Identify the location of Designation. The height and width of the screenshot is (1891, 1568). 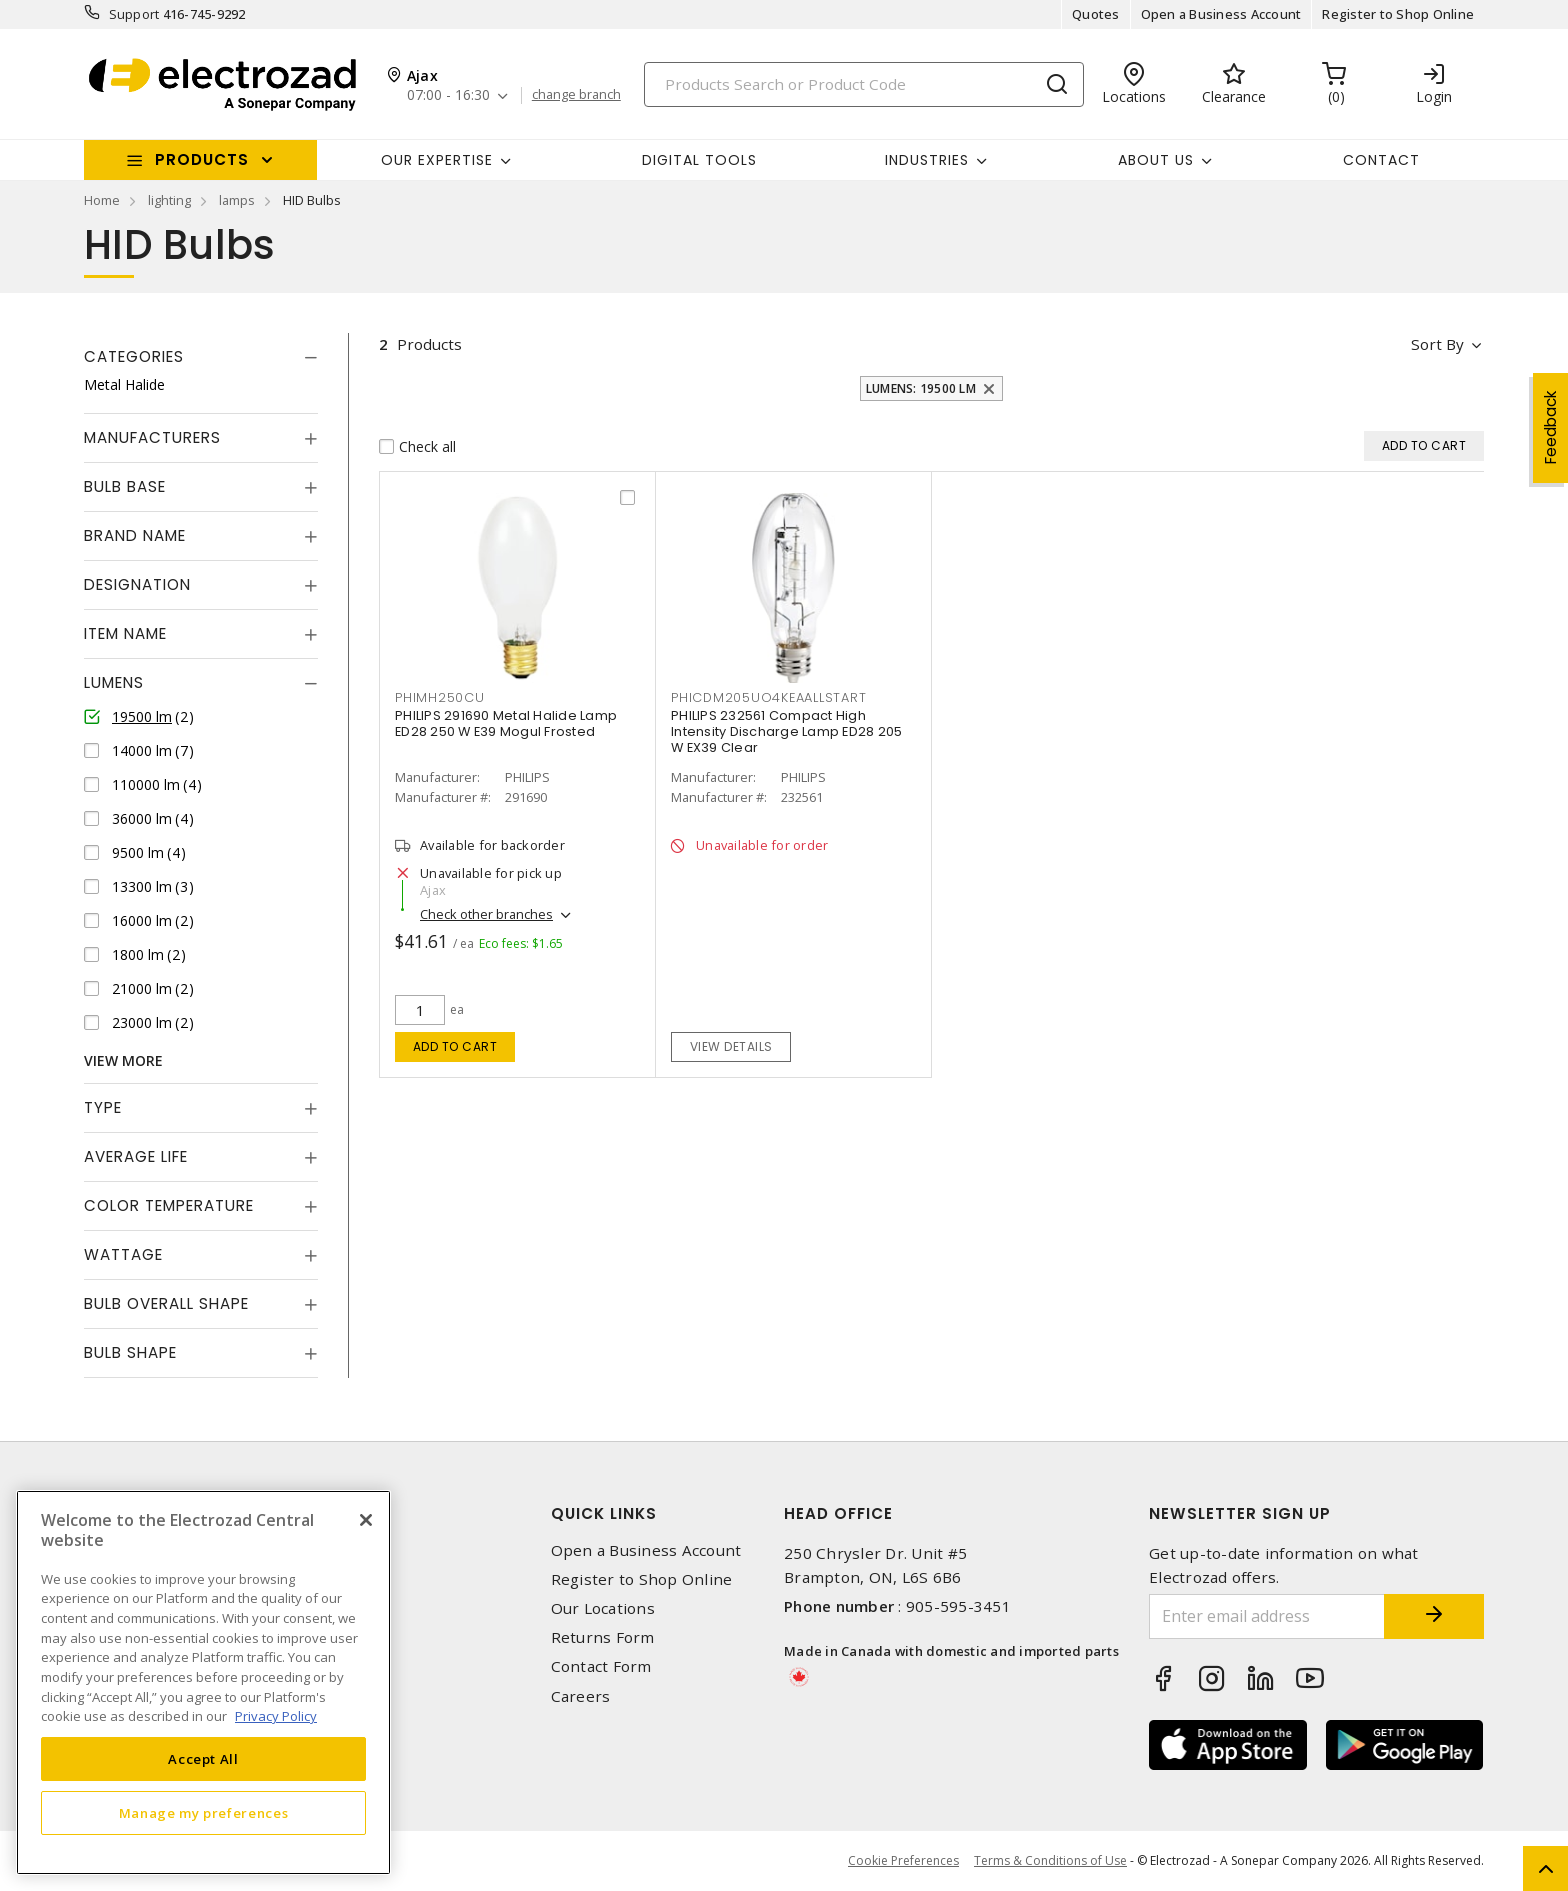
(137, 584).